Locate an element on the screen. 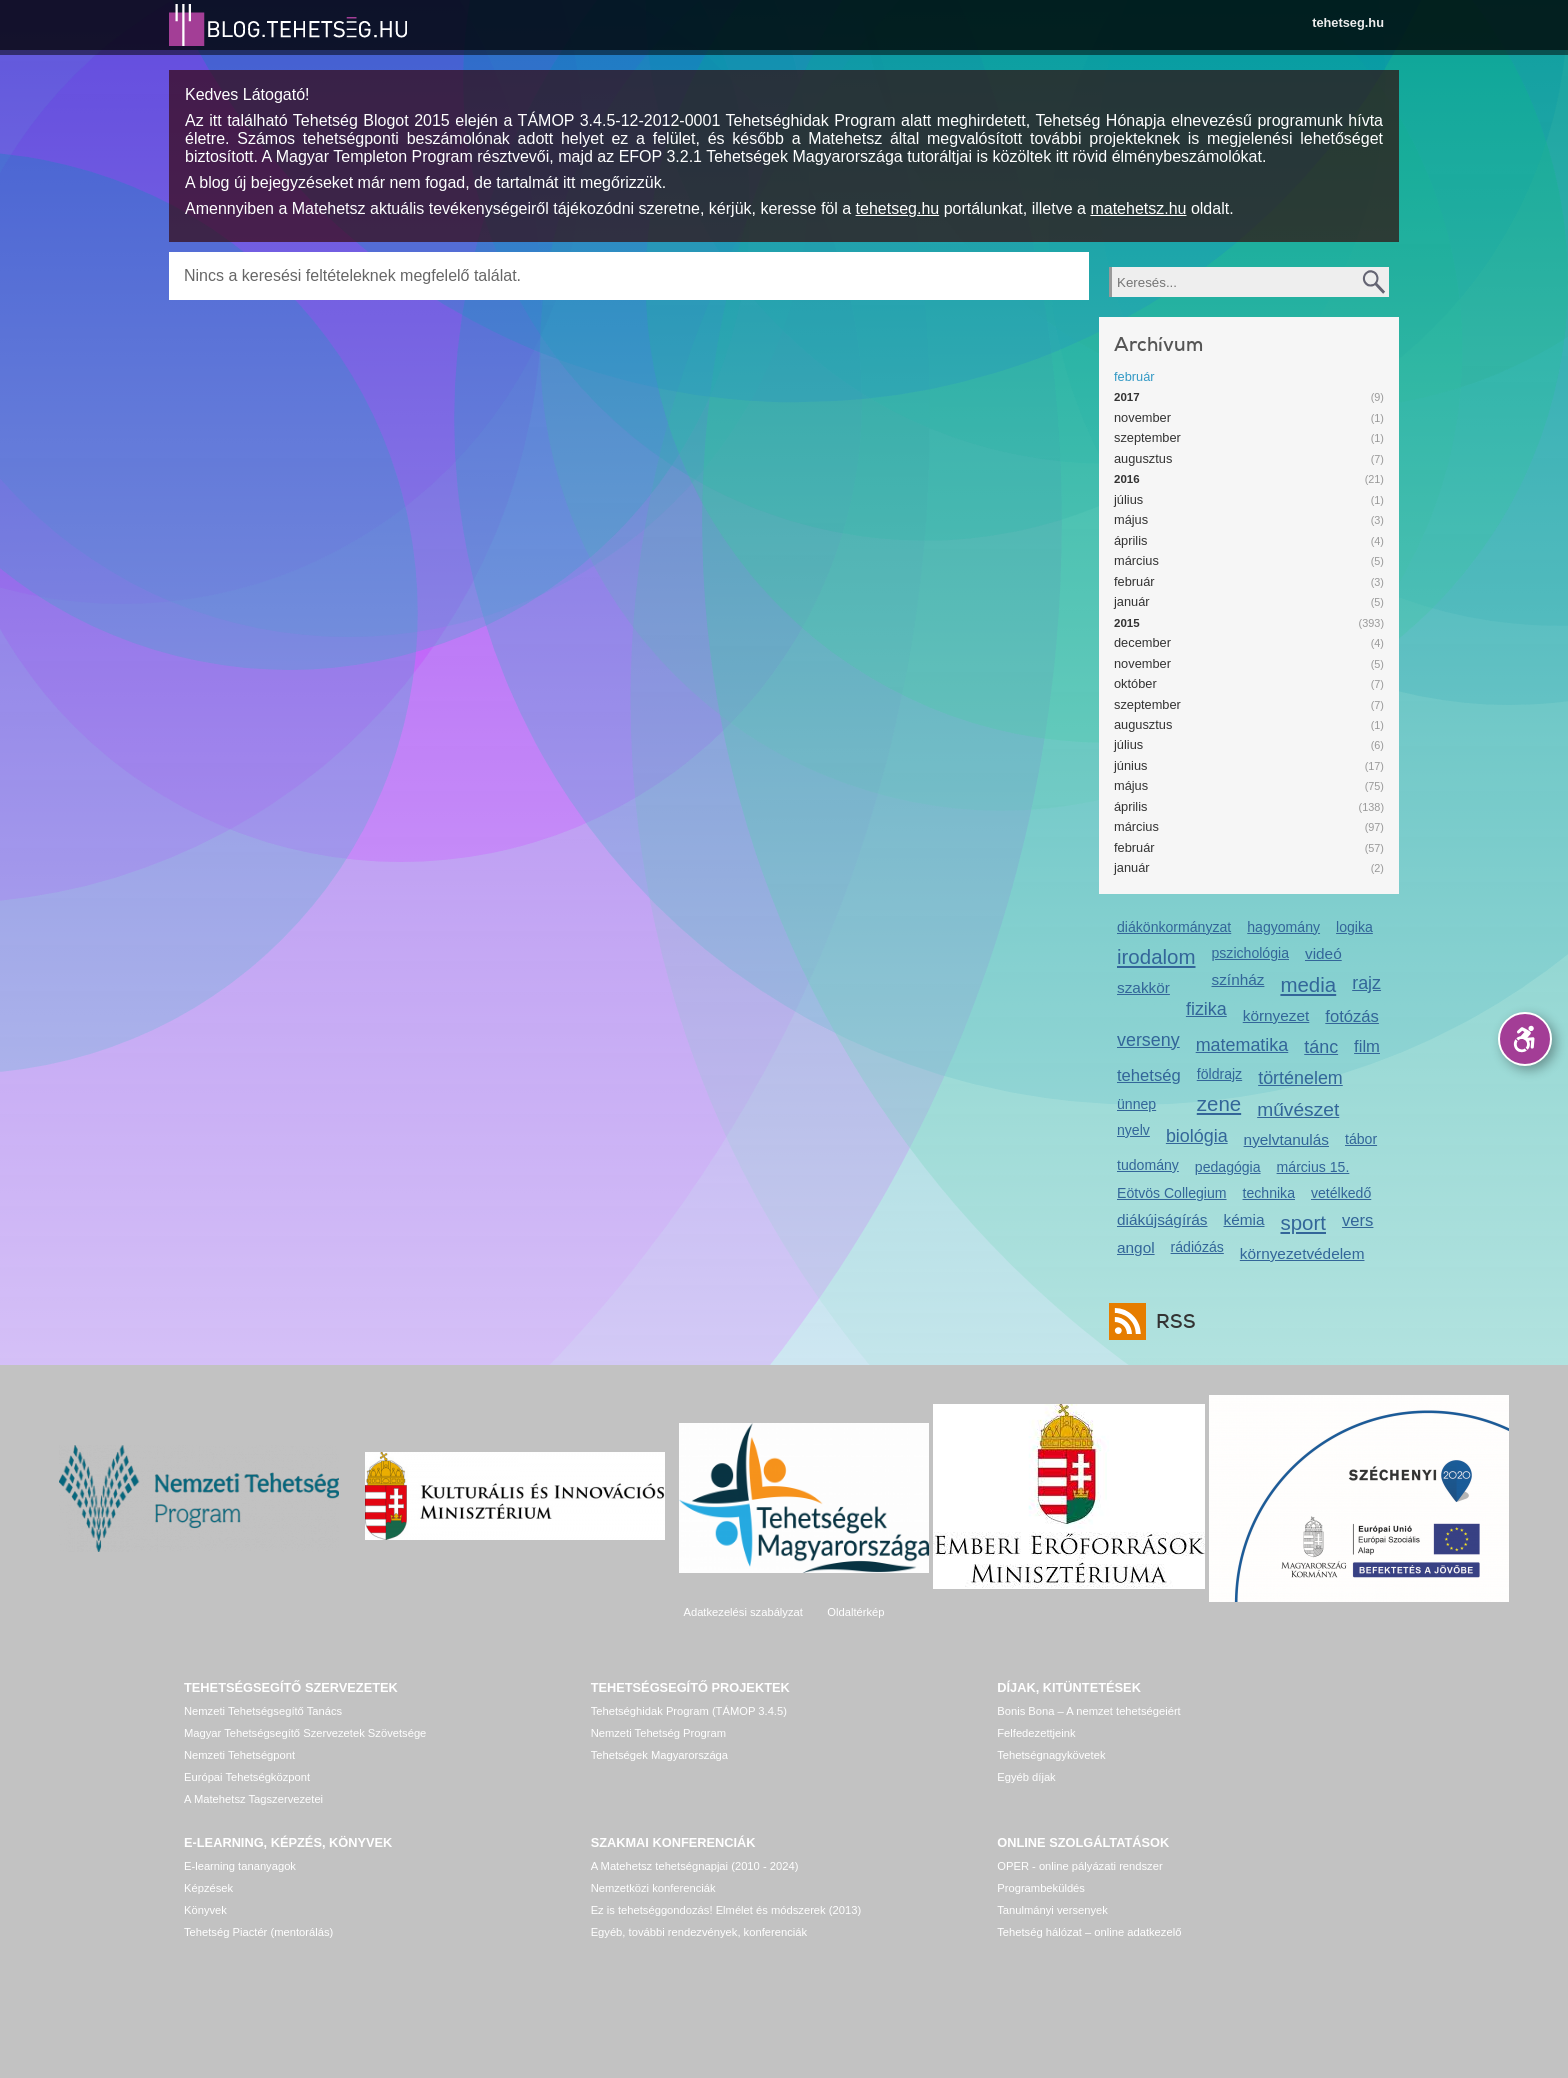  A Matehetsz Tagszervezetei is located at coordinates (253, 1799).